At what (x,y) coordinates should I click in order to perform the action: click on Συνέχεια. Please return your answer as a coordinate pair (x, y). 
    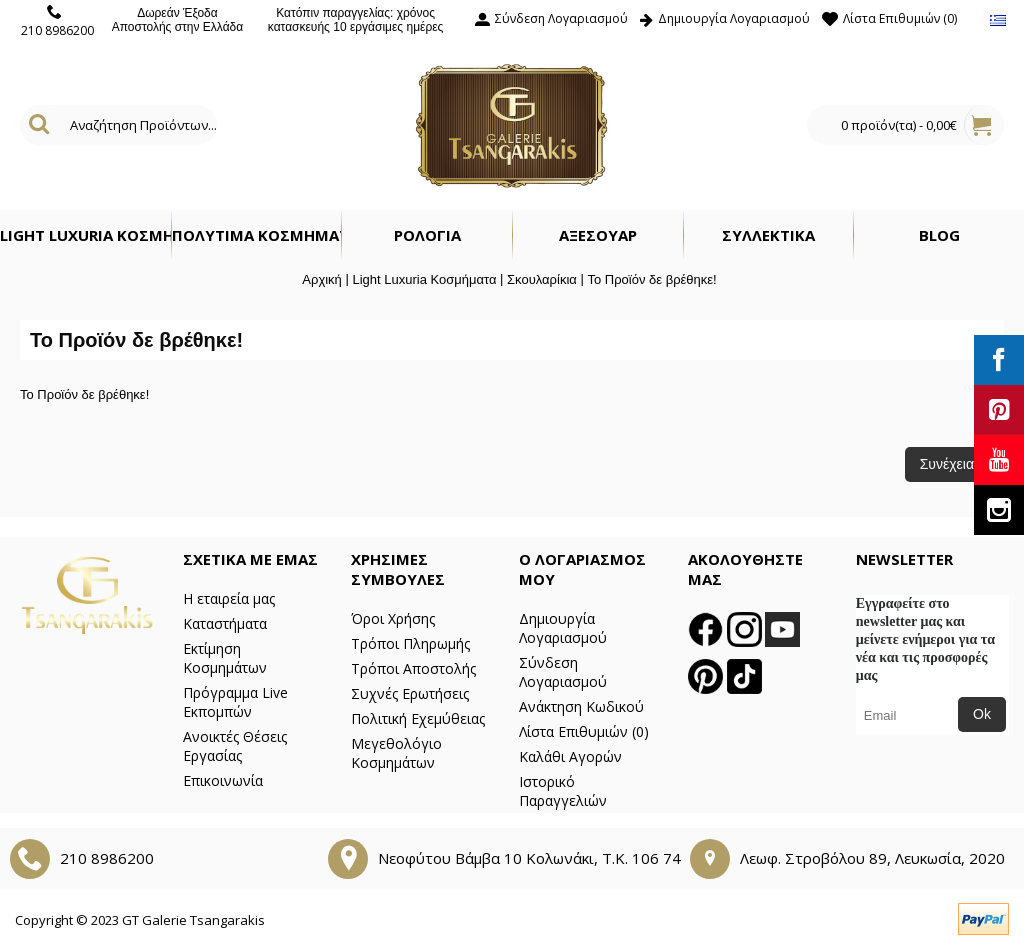
    Looking at the image, I should click on (947, 464).